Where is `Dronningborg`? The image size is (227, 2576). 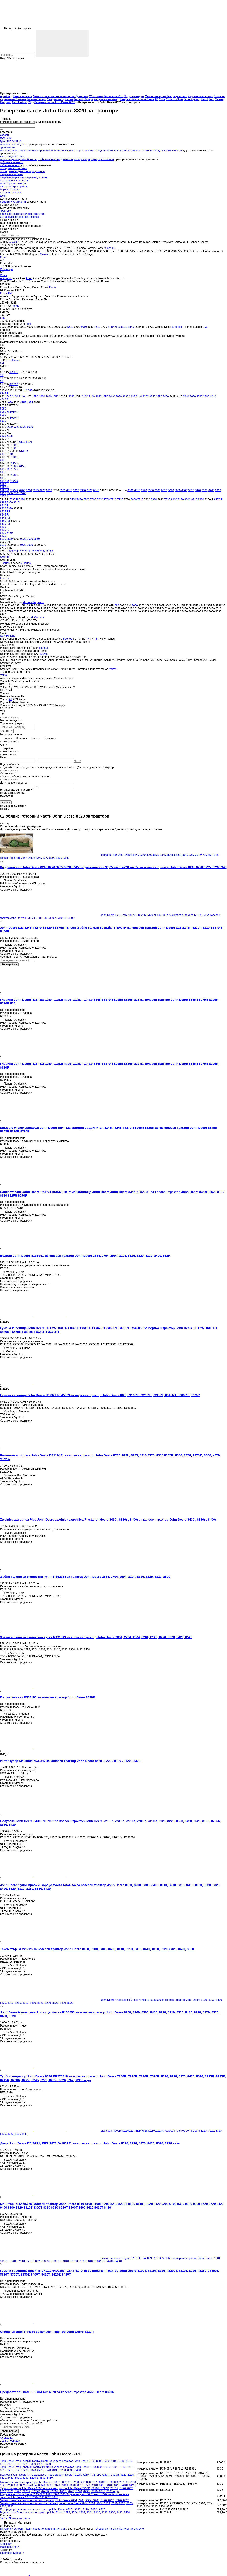
Dronningborg is located at coordinates (192, 99).